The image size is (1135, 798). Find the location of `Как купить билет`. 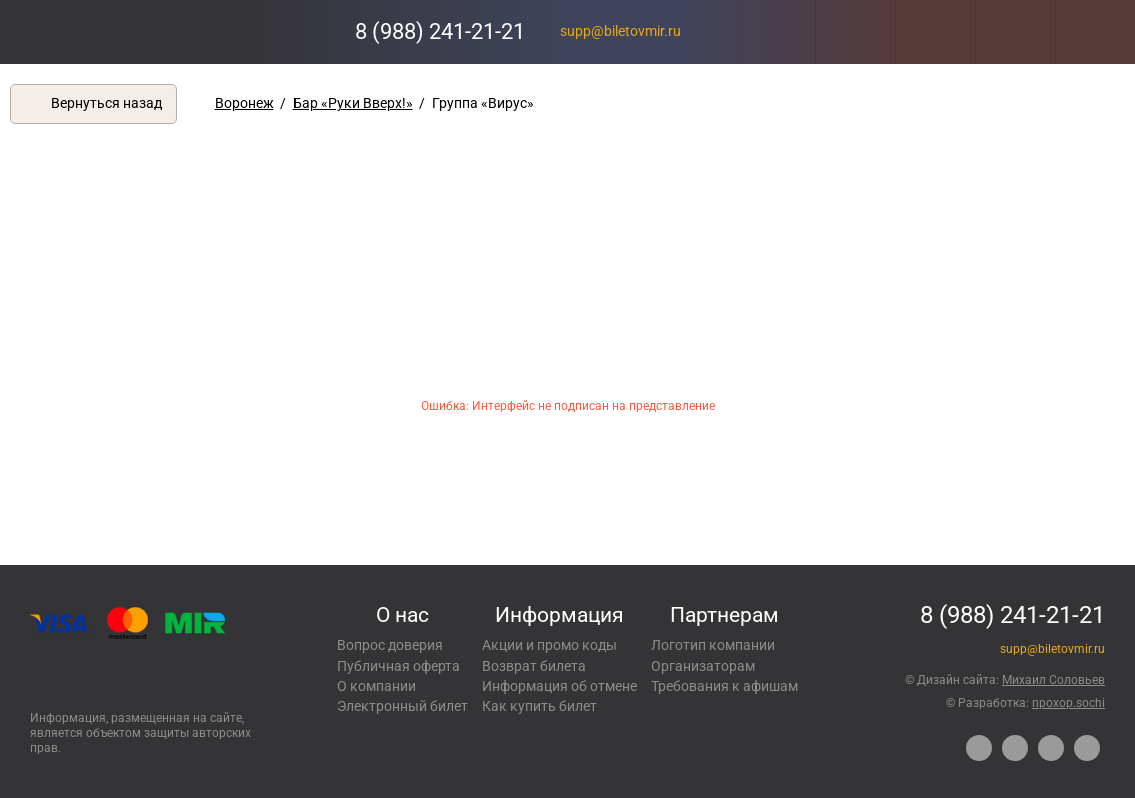

Как купить билет is located at coordinates (539, 706).